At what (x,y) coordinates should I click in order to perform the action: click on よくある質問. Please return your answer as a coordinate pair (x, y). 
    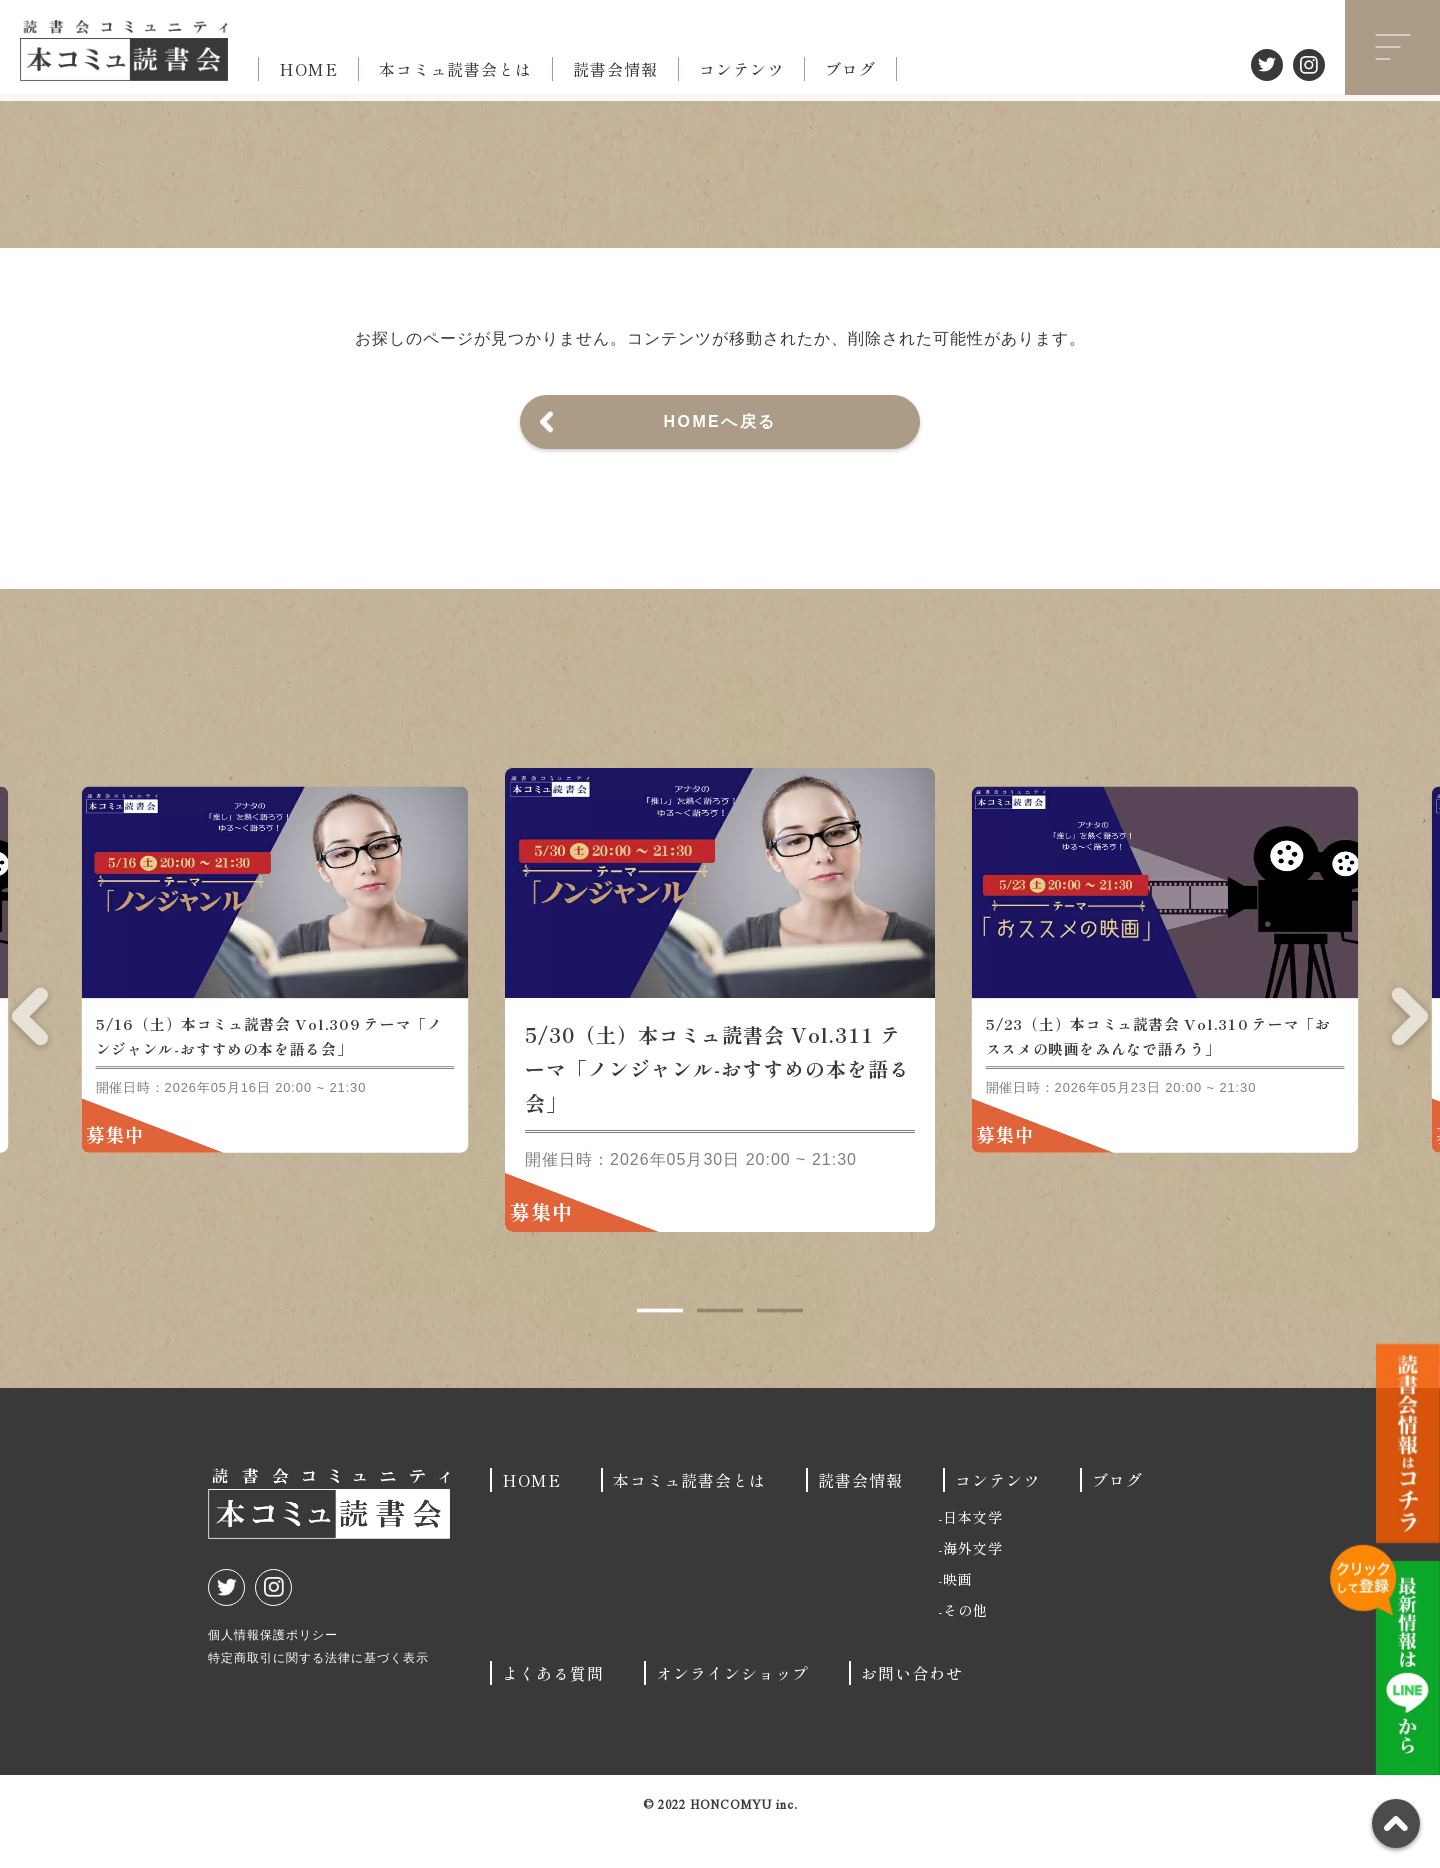
    Looking at the image, I should click on (553, 1708).